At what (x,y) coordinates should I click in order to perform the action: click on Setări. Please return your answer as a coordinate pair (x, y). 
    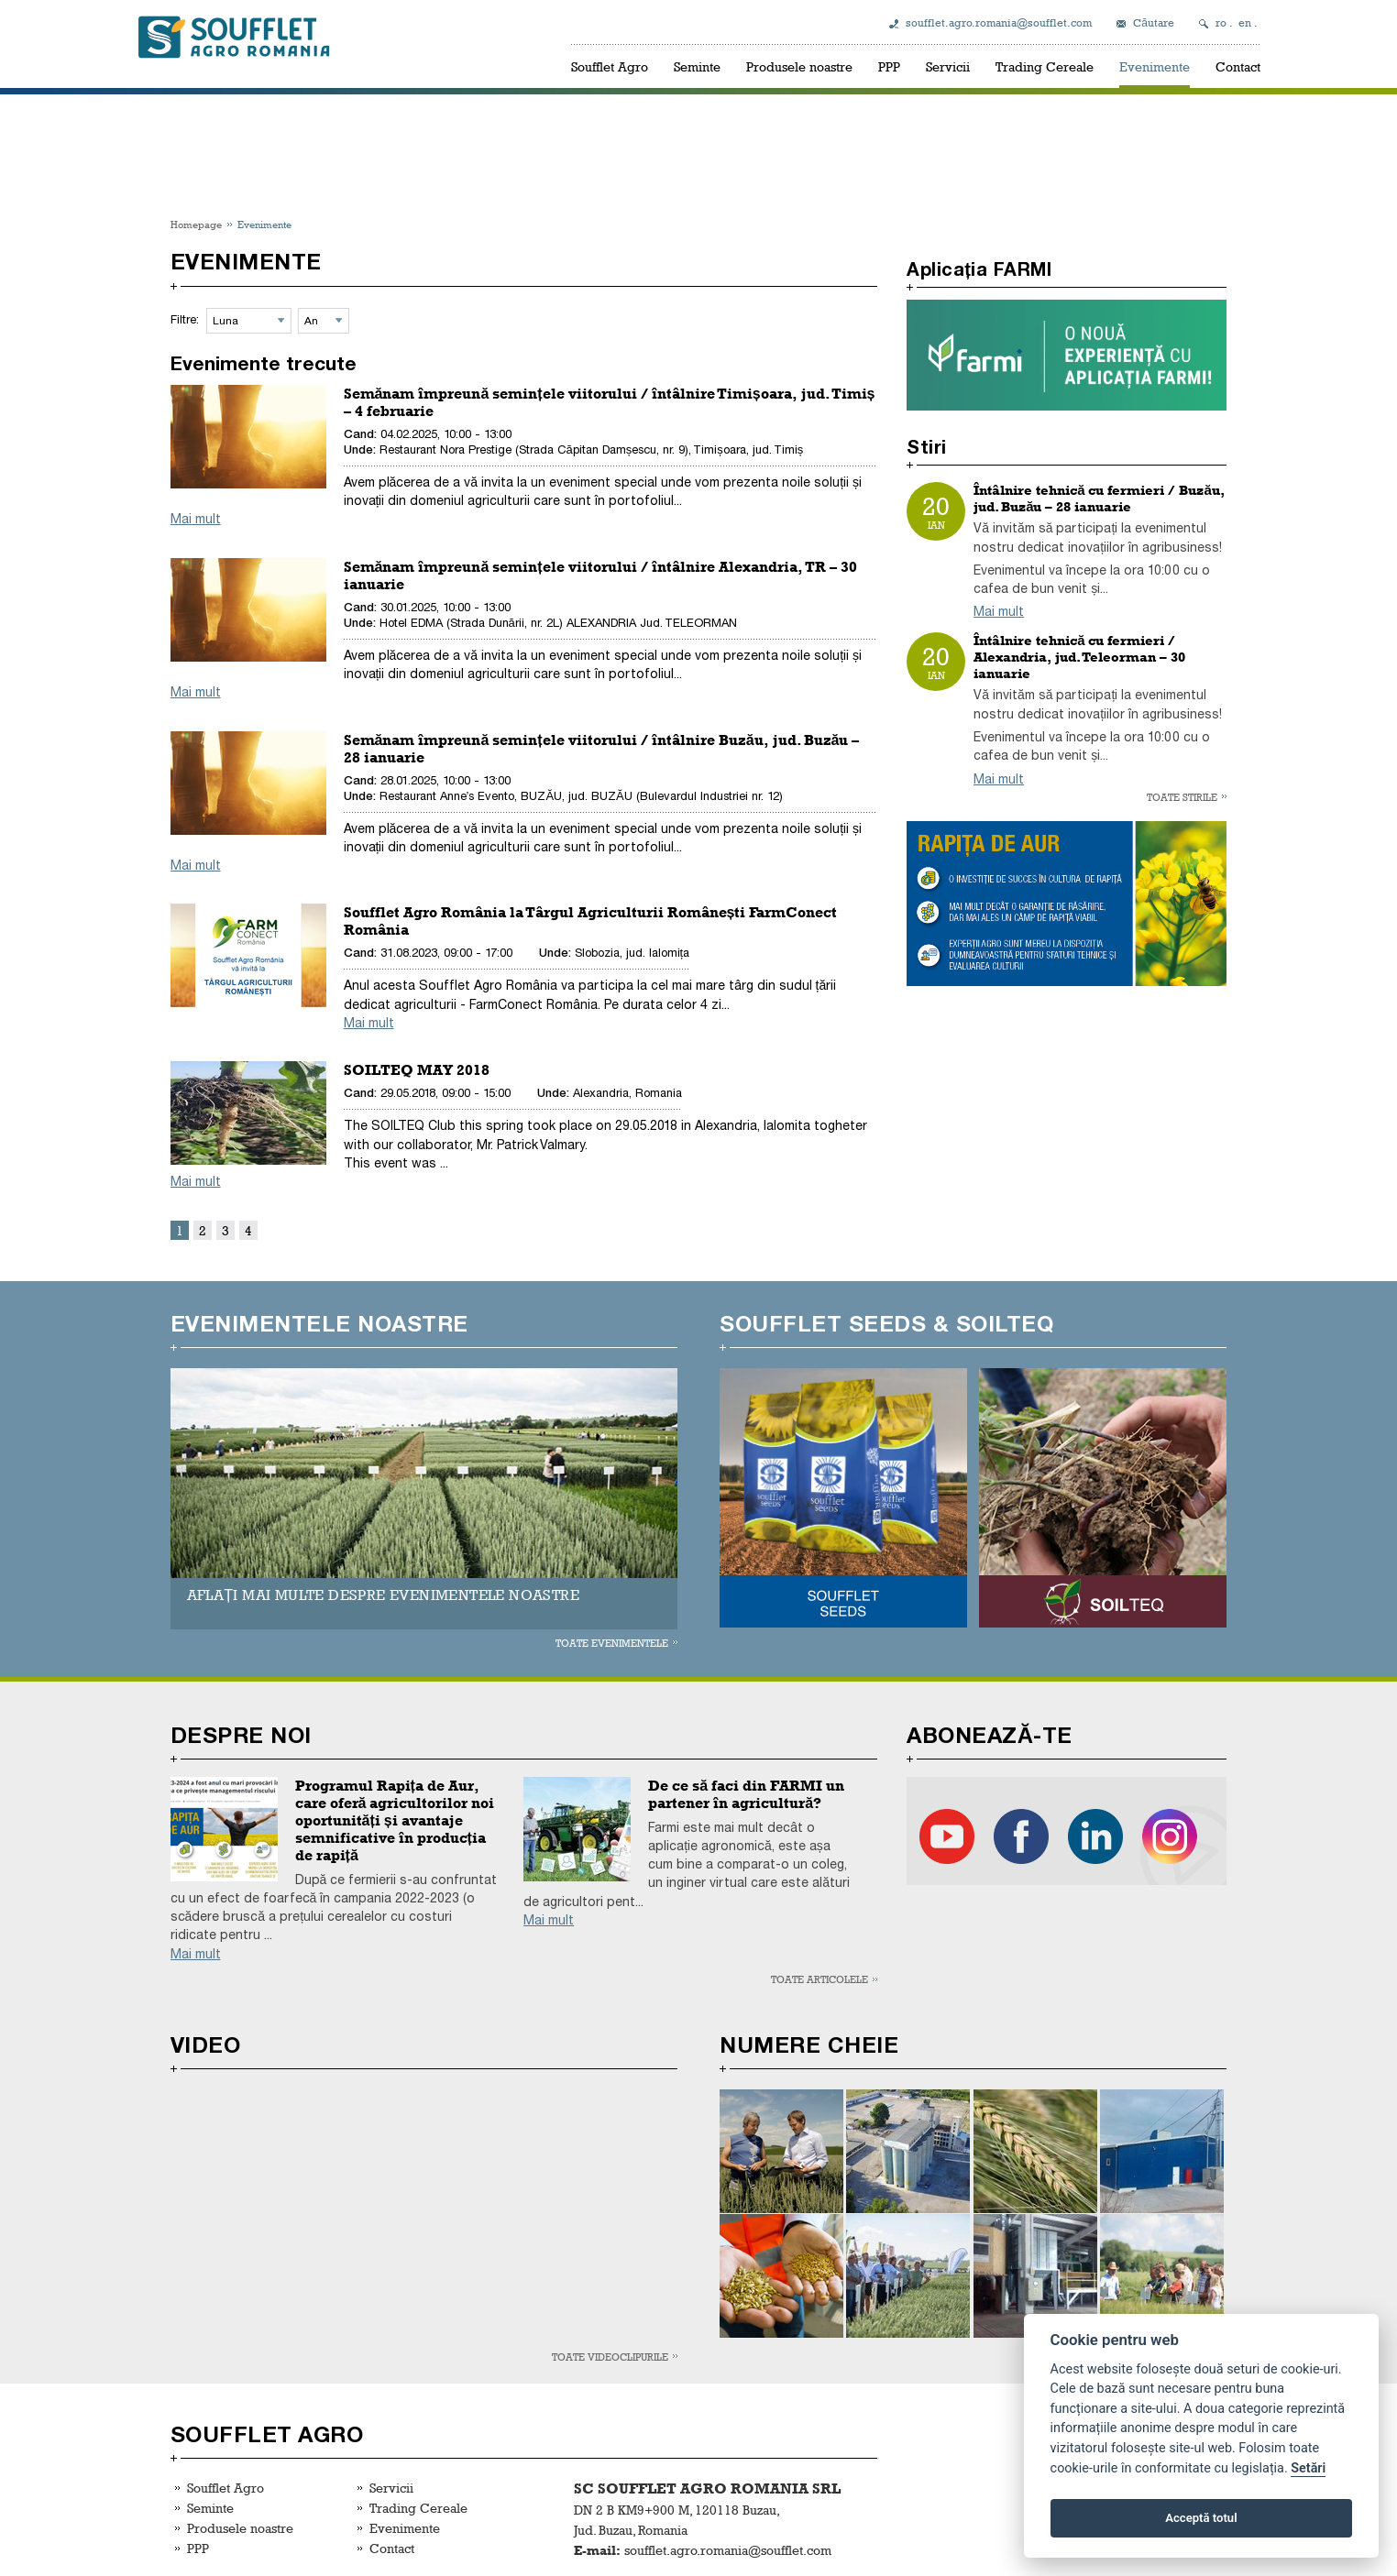
    Looking at the image, I should click on (1308, 2468).